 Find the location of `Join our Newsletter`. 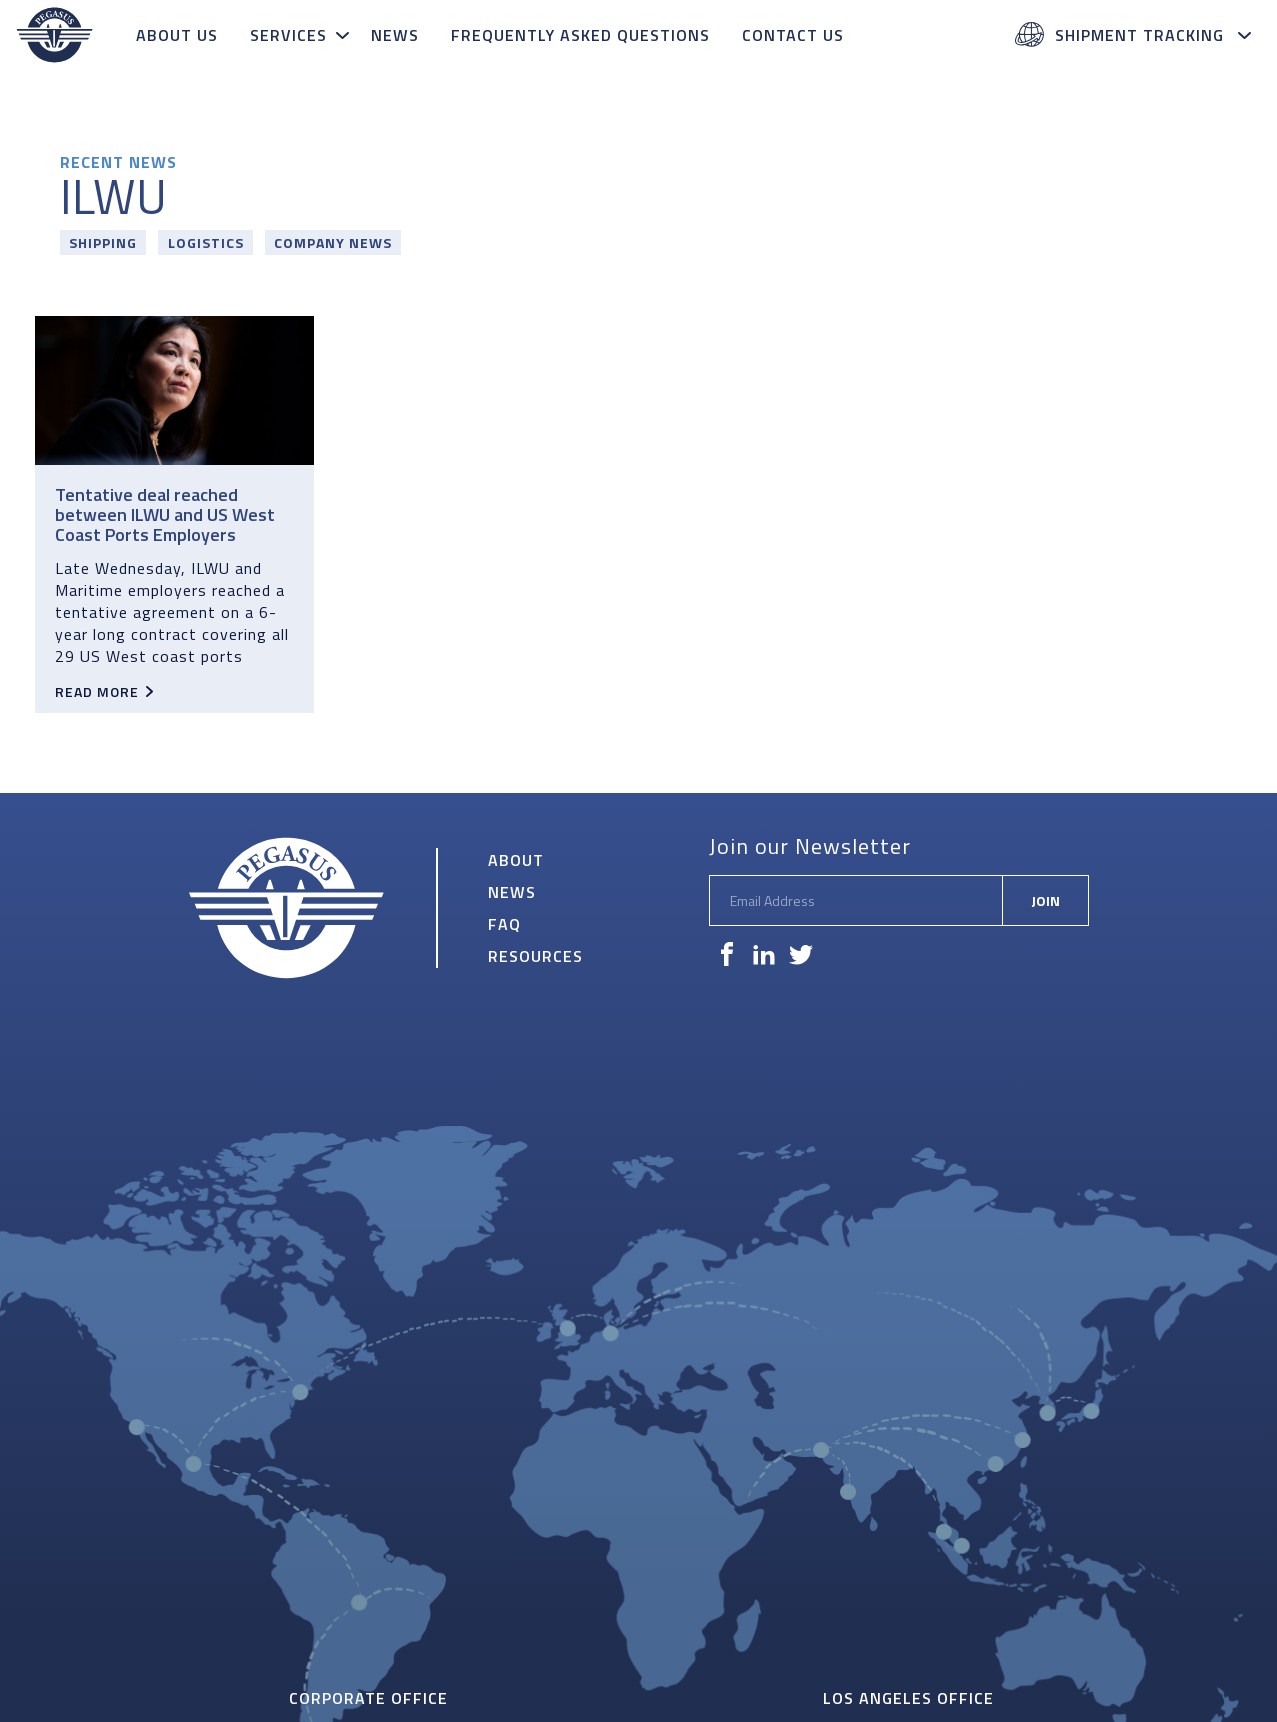

Join our Newsletter is located at coordinates (810, 846).